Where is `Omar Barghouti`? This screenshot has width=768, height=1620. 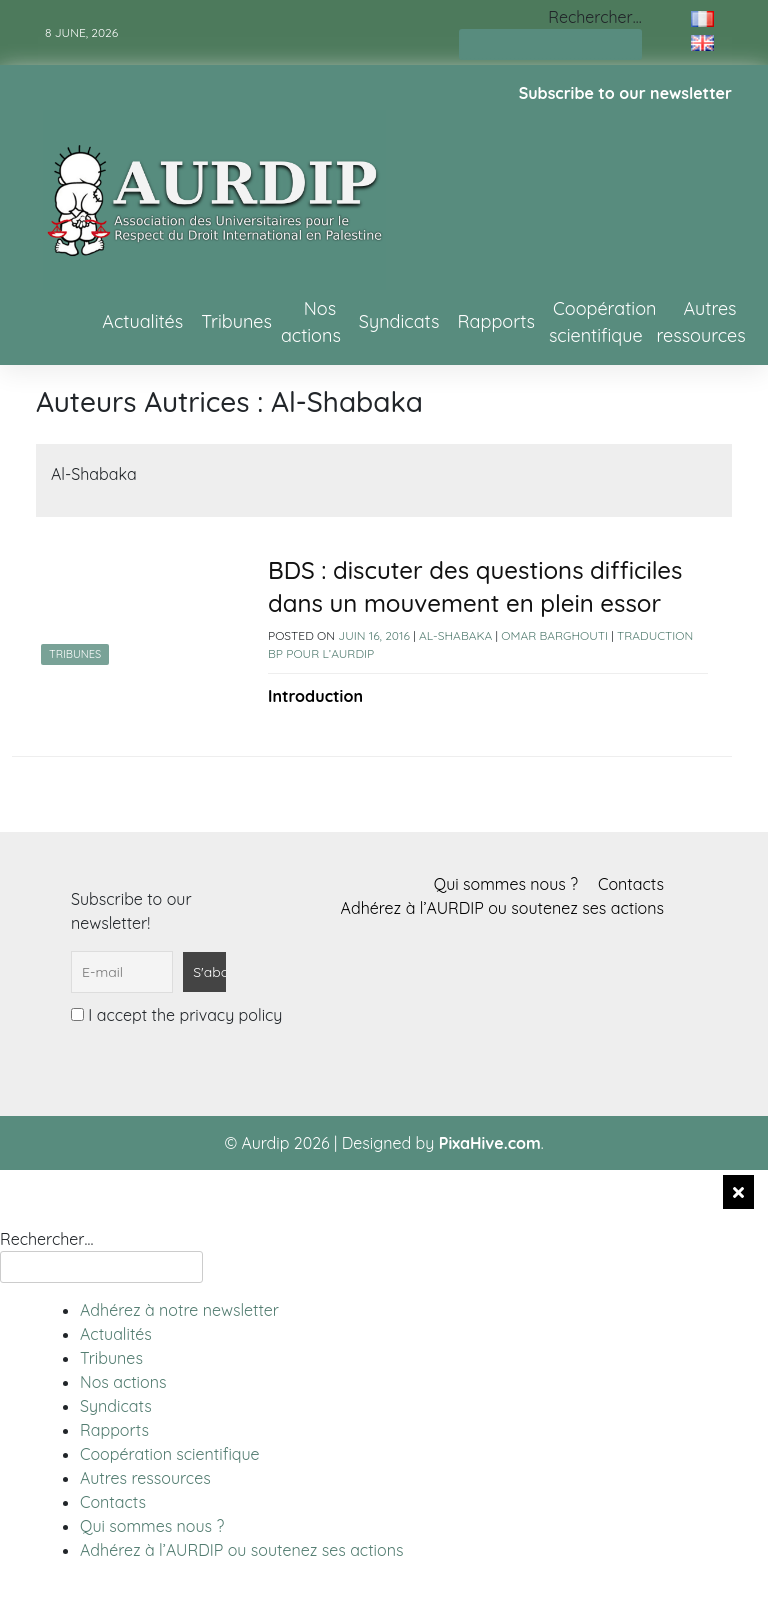 Omar Barghouti is located at coordinates (554, 635).